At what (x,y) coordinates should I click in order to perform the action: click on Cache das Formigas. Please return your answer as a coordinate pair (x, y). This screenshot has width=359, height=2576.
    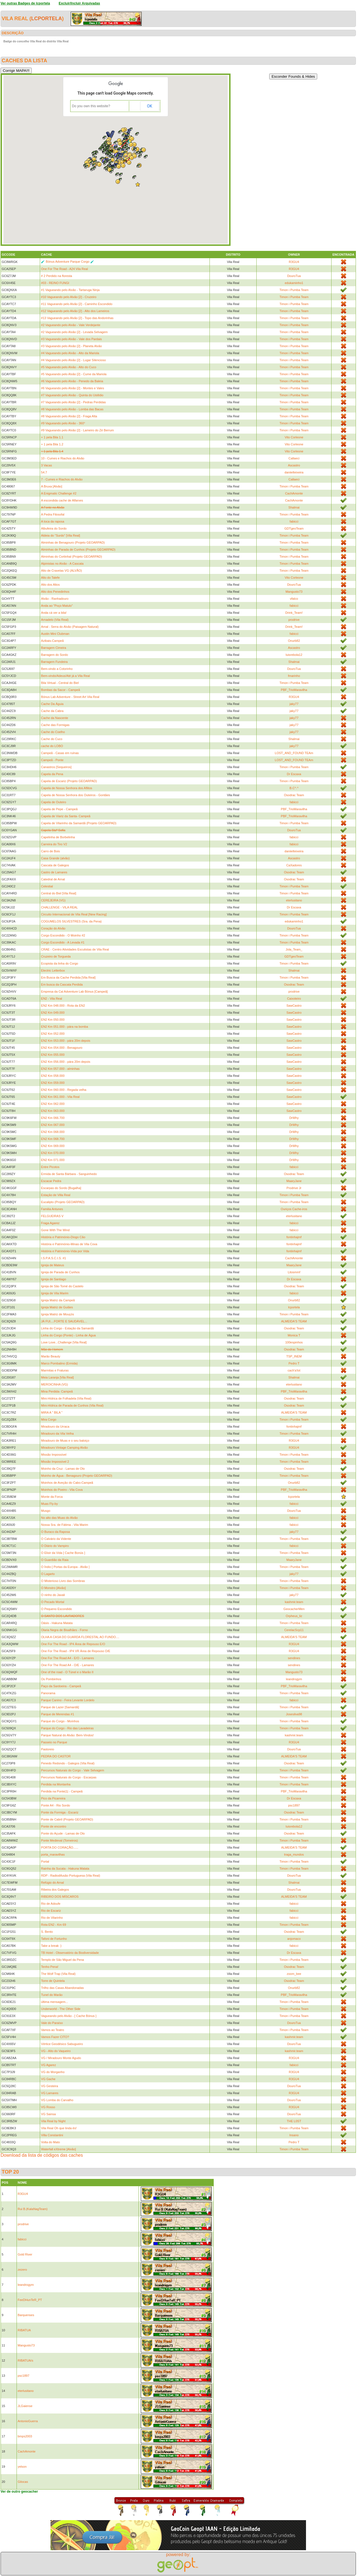
    Looking at the image, I should click on (55, 725).